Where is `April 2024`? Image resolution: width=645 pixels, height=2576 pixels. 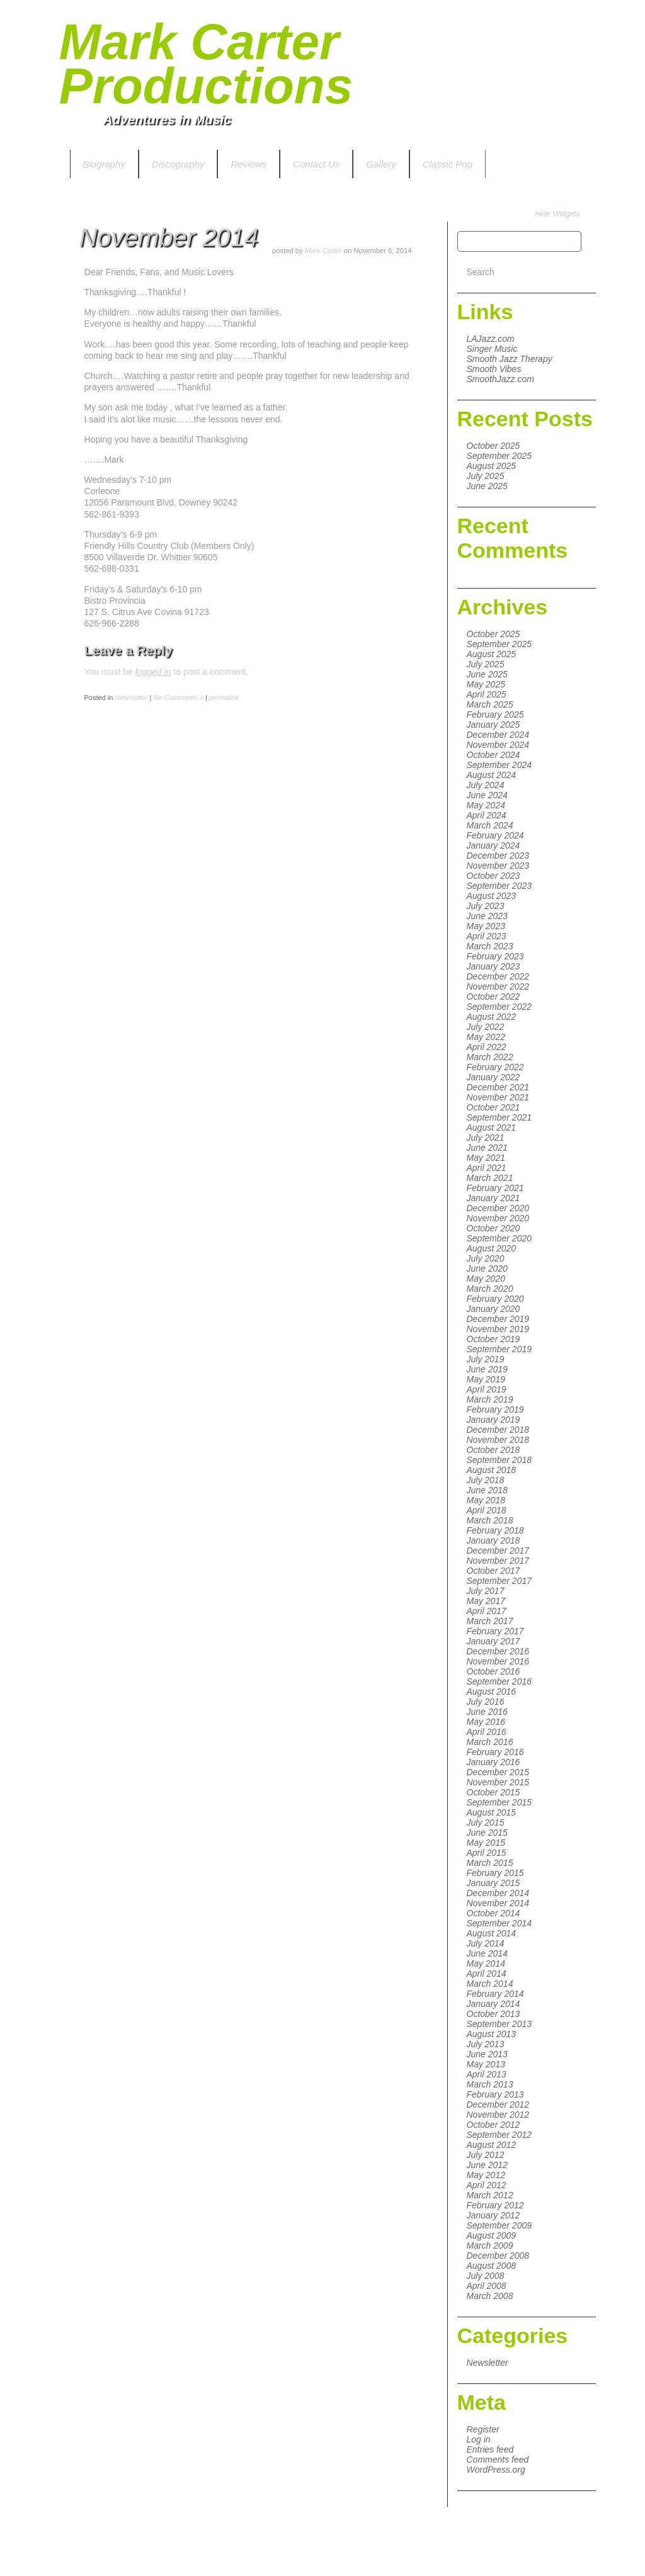
April 2024 is located at coordinates (486, 815).